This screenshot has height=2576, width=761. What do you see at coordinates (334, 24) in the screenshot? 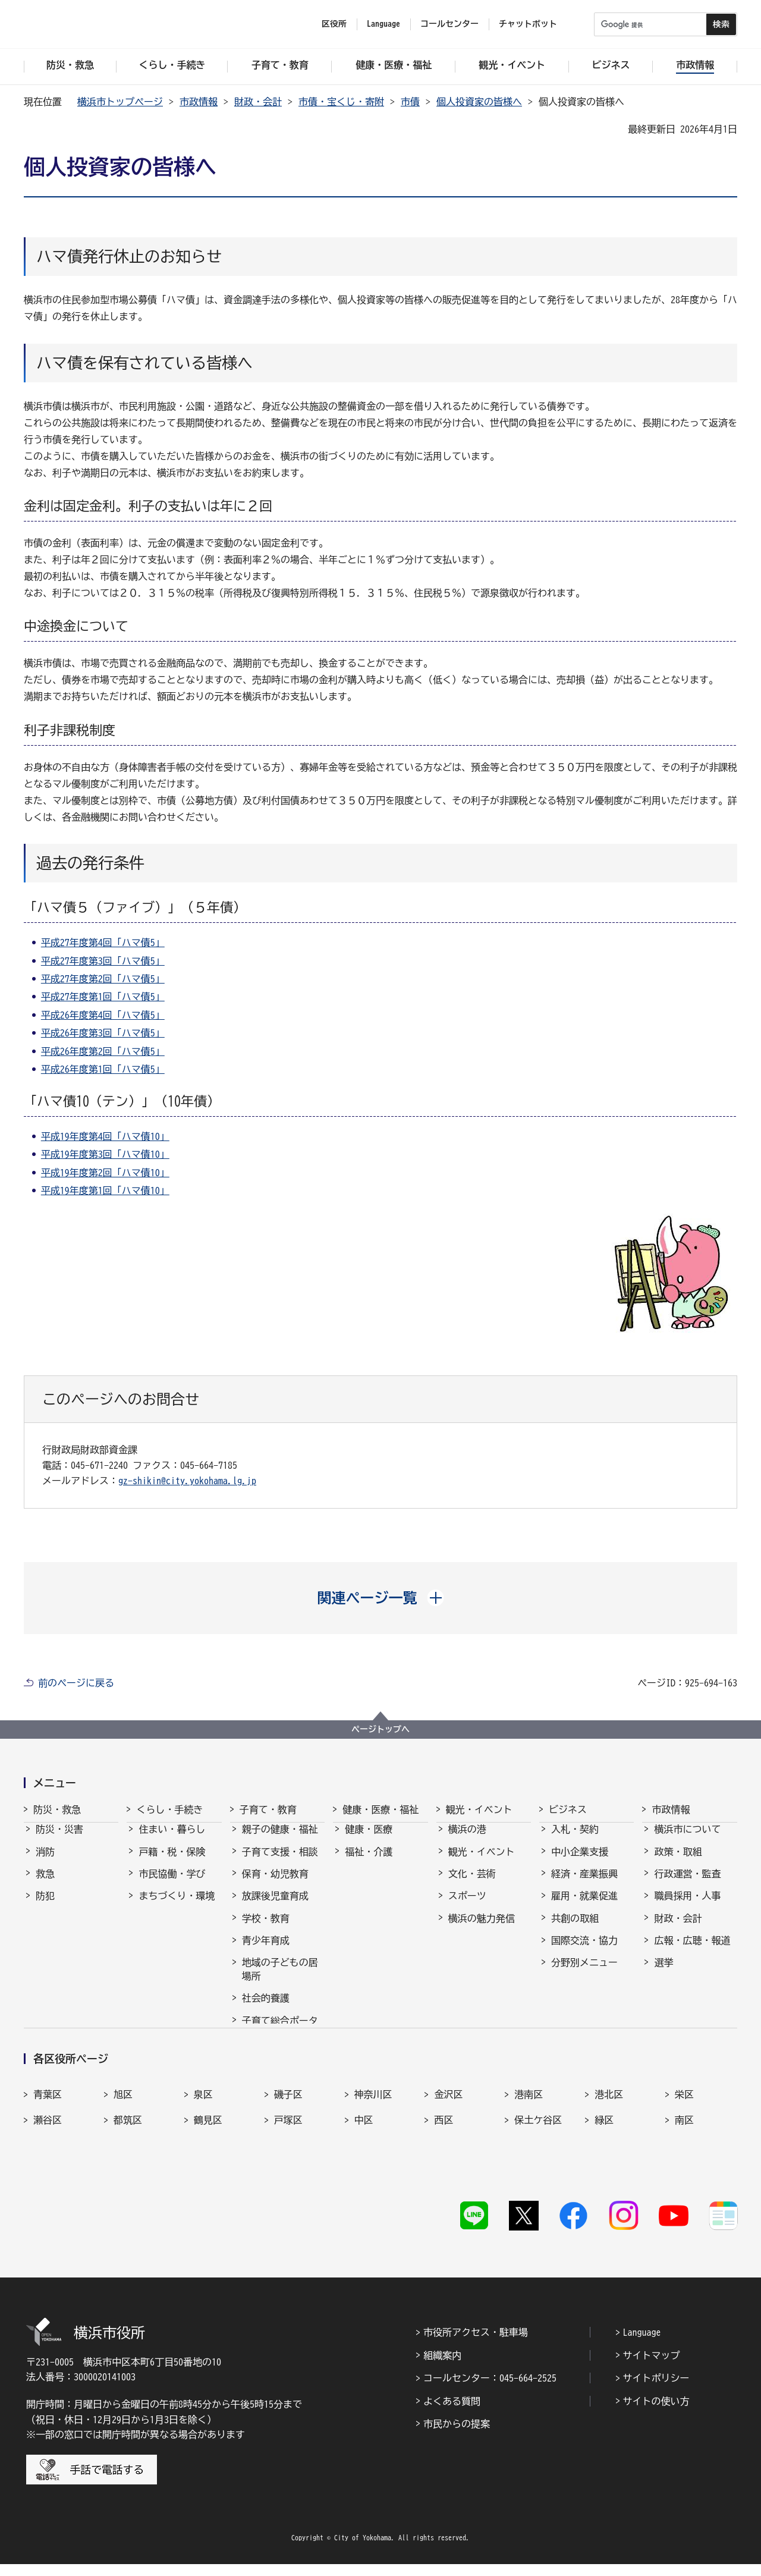
I see `区役所 [button]` at bounding box center [334, 24].